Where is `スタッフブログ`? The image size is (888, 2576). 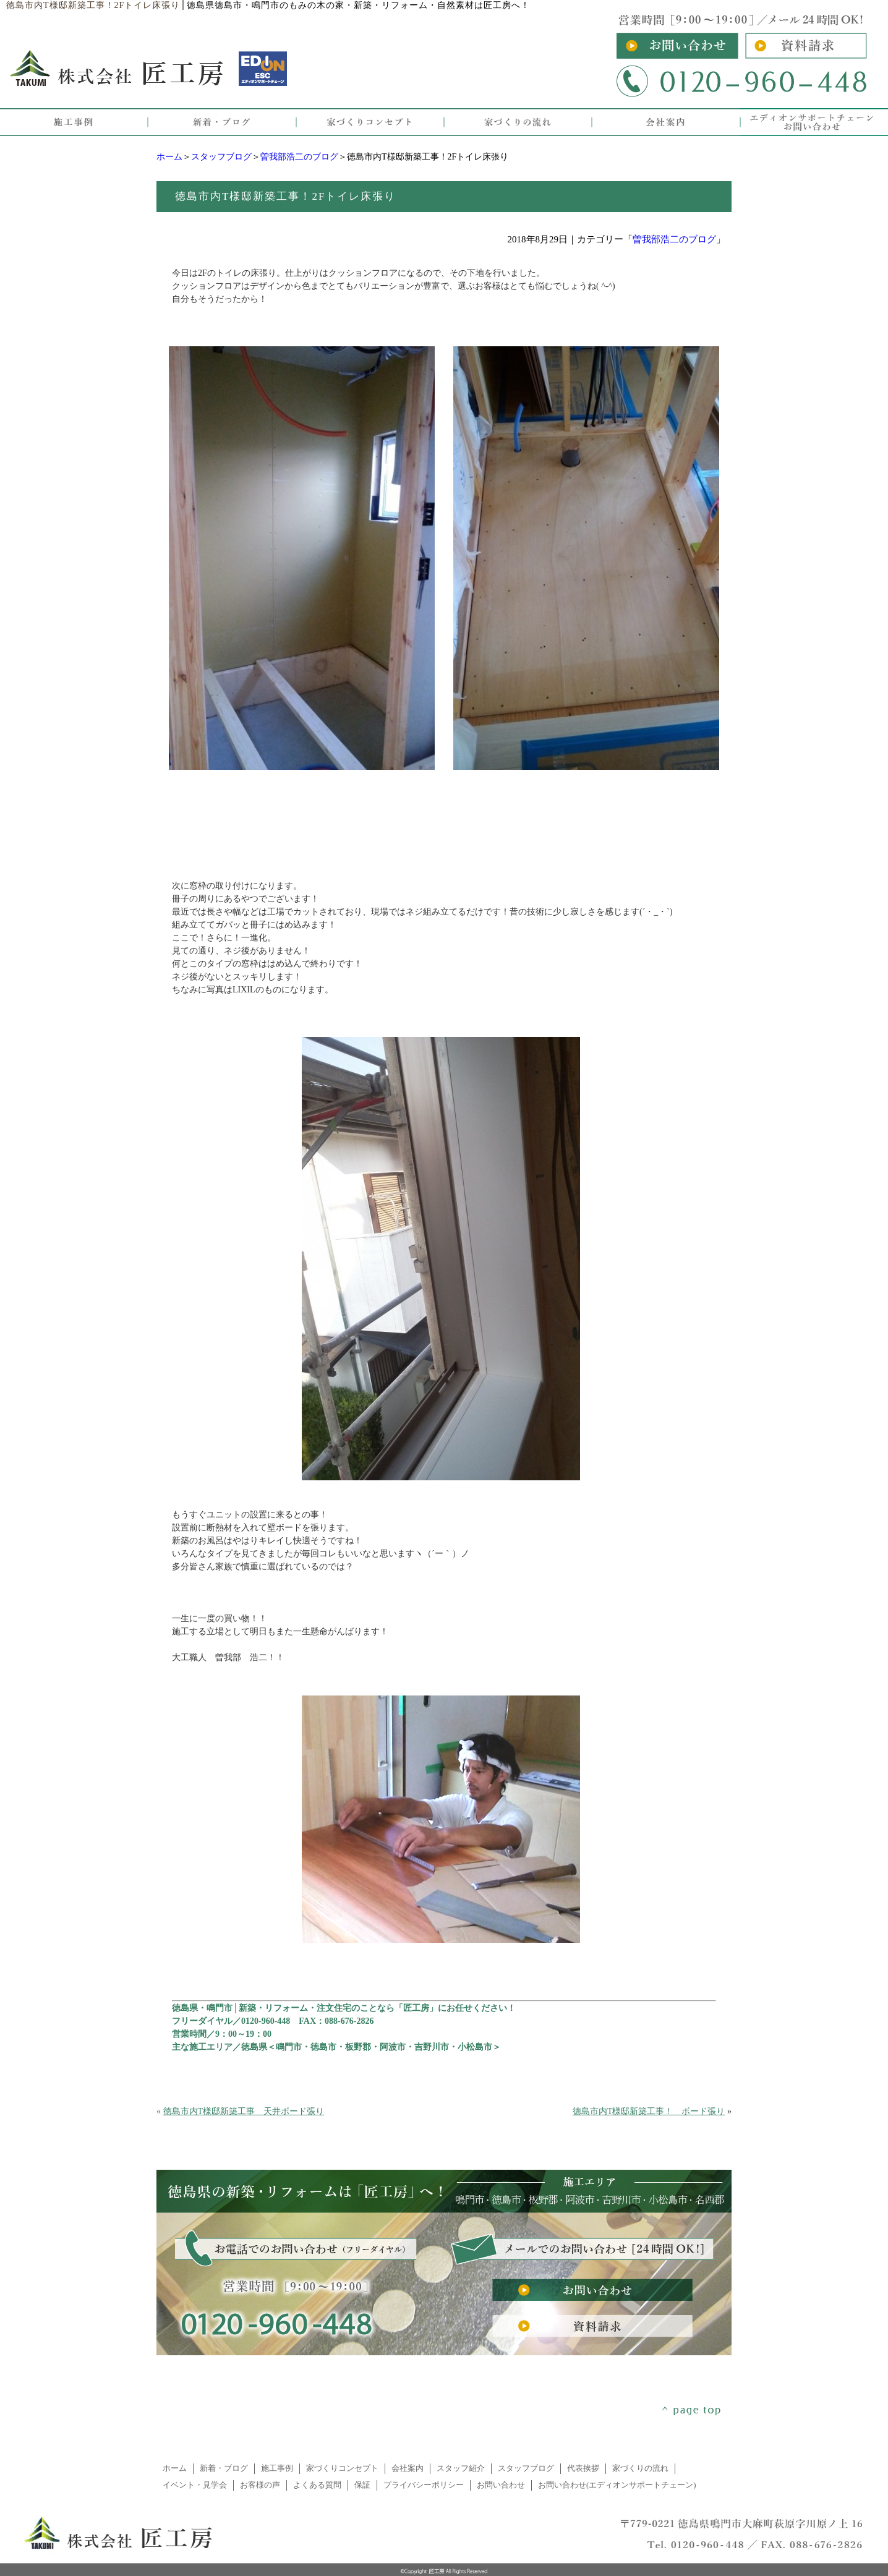 スタッフブログ is located at coordinates (221, 156).